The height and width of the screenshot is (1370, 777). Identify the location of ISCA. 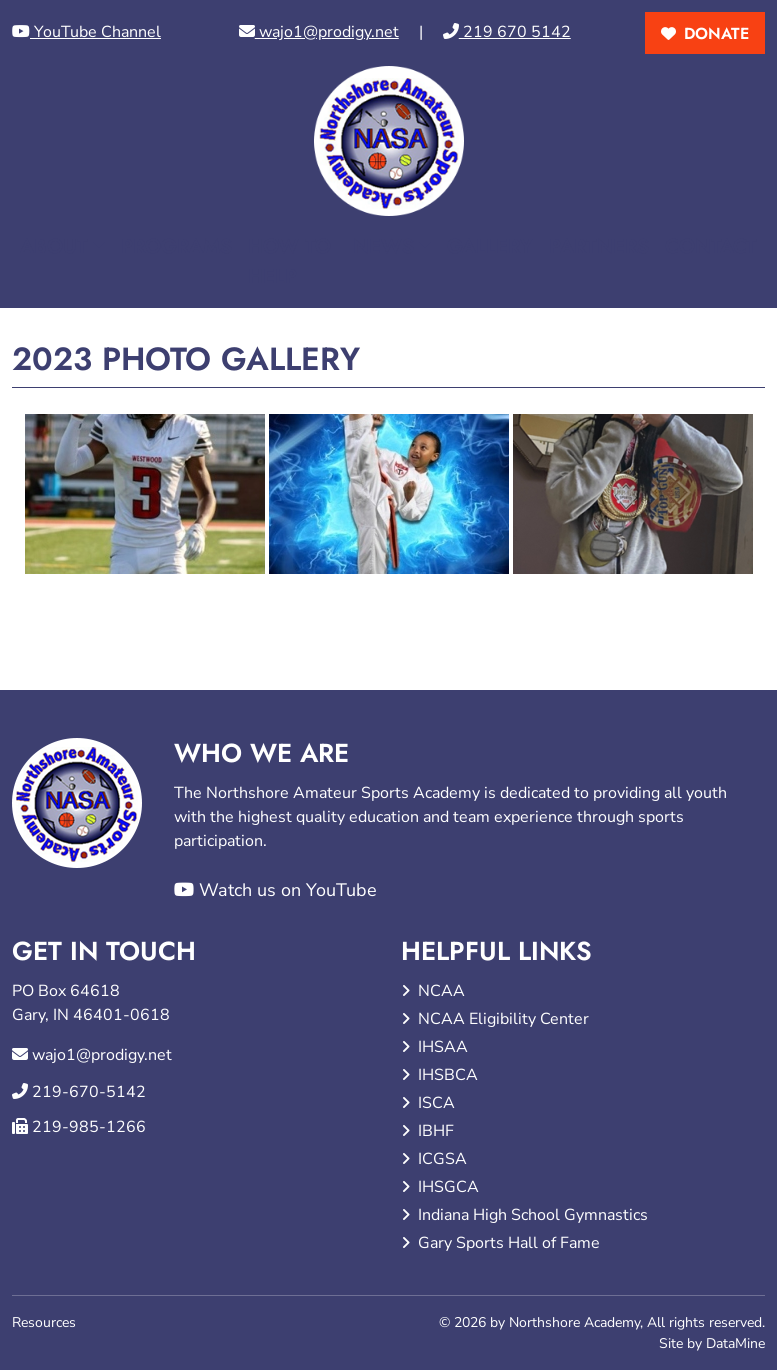
(436, 1103).